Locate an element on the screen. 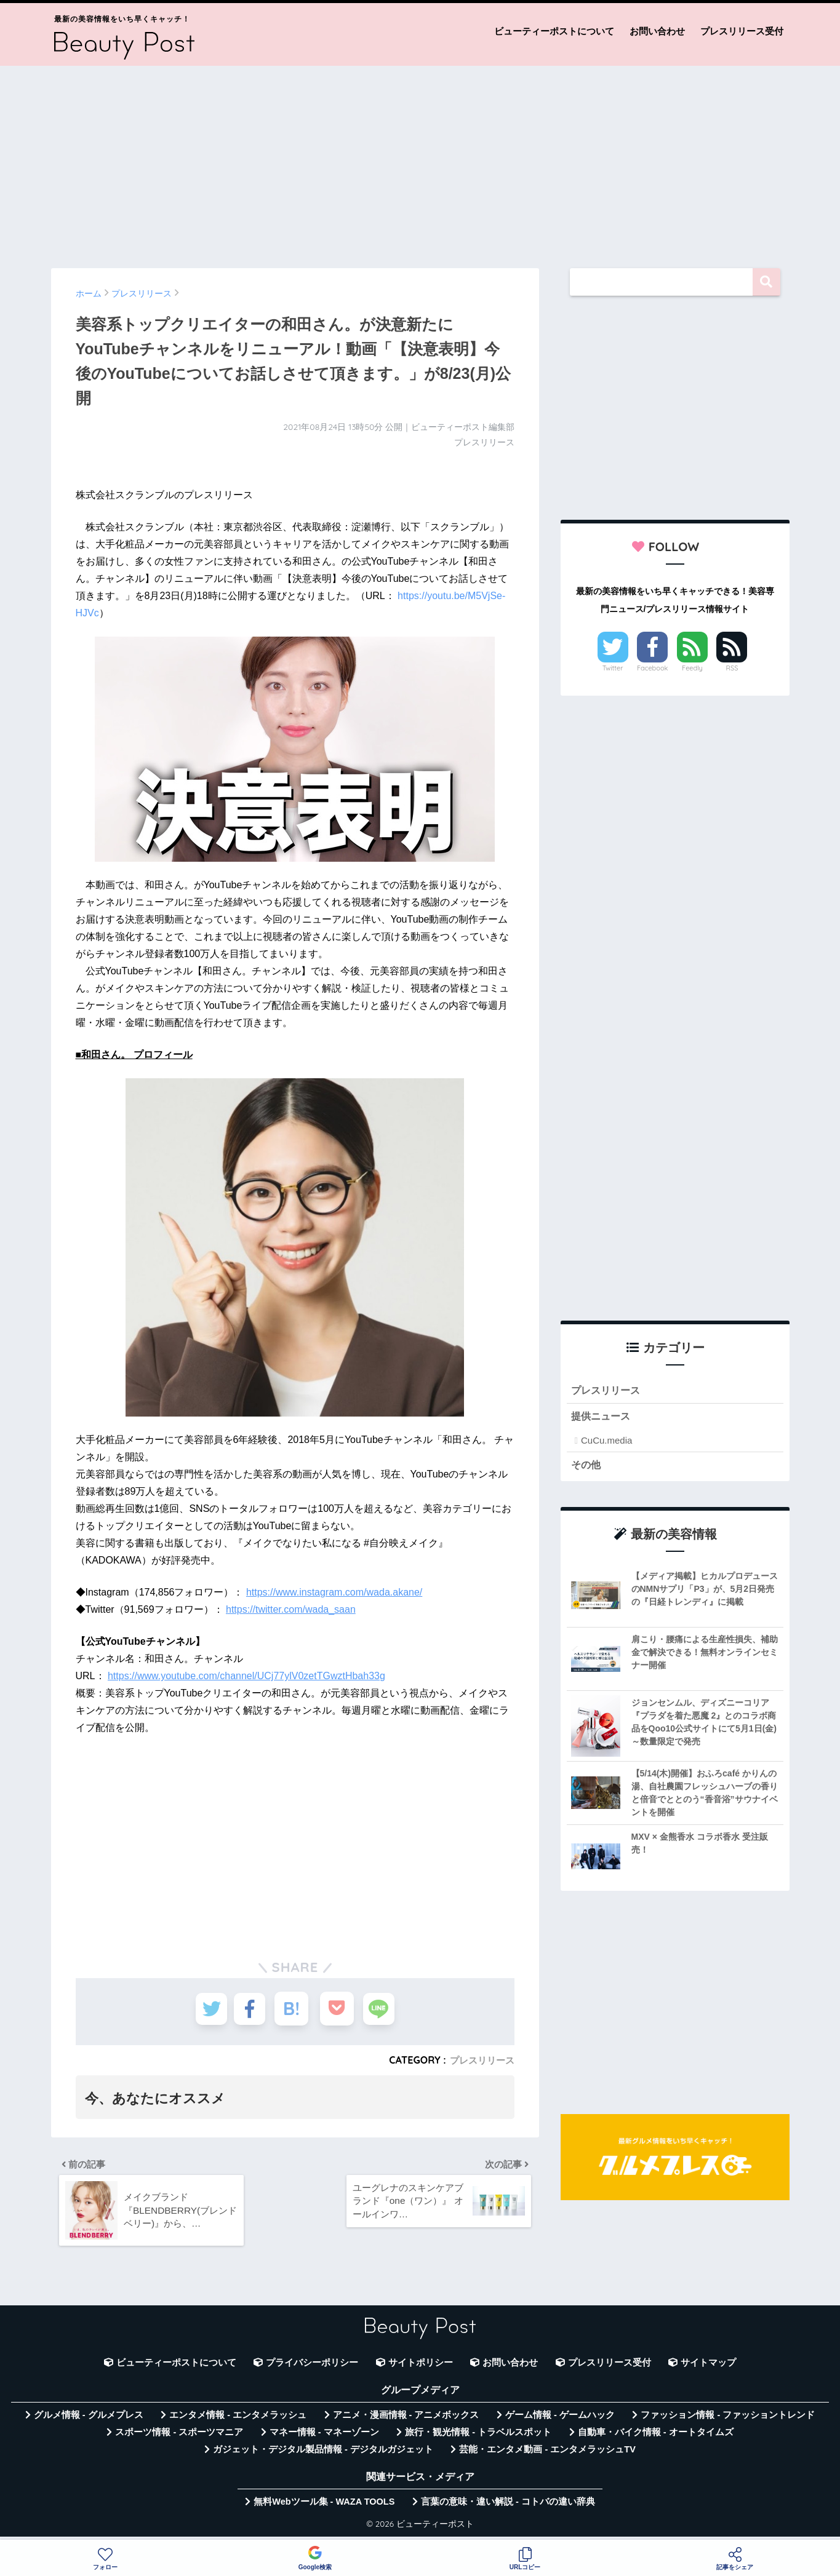 The width and height of the screenshot is (840, 2576). サイトマップ is located at coordinates (708, 2369).